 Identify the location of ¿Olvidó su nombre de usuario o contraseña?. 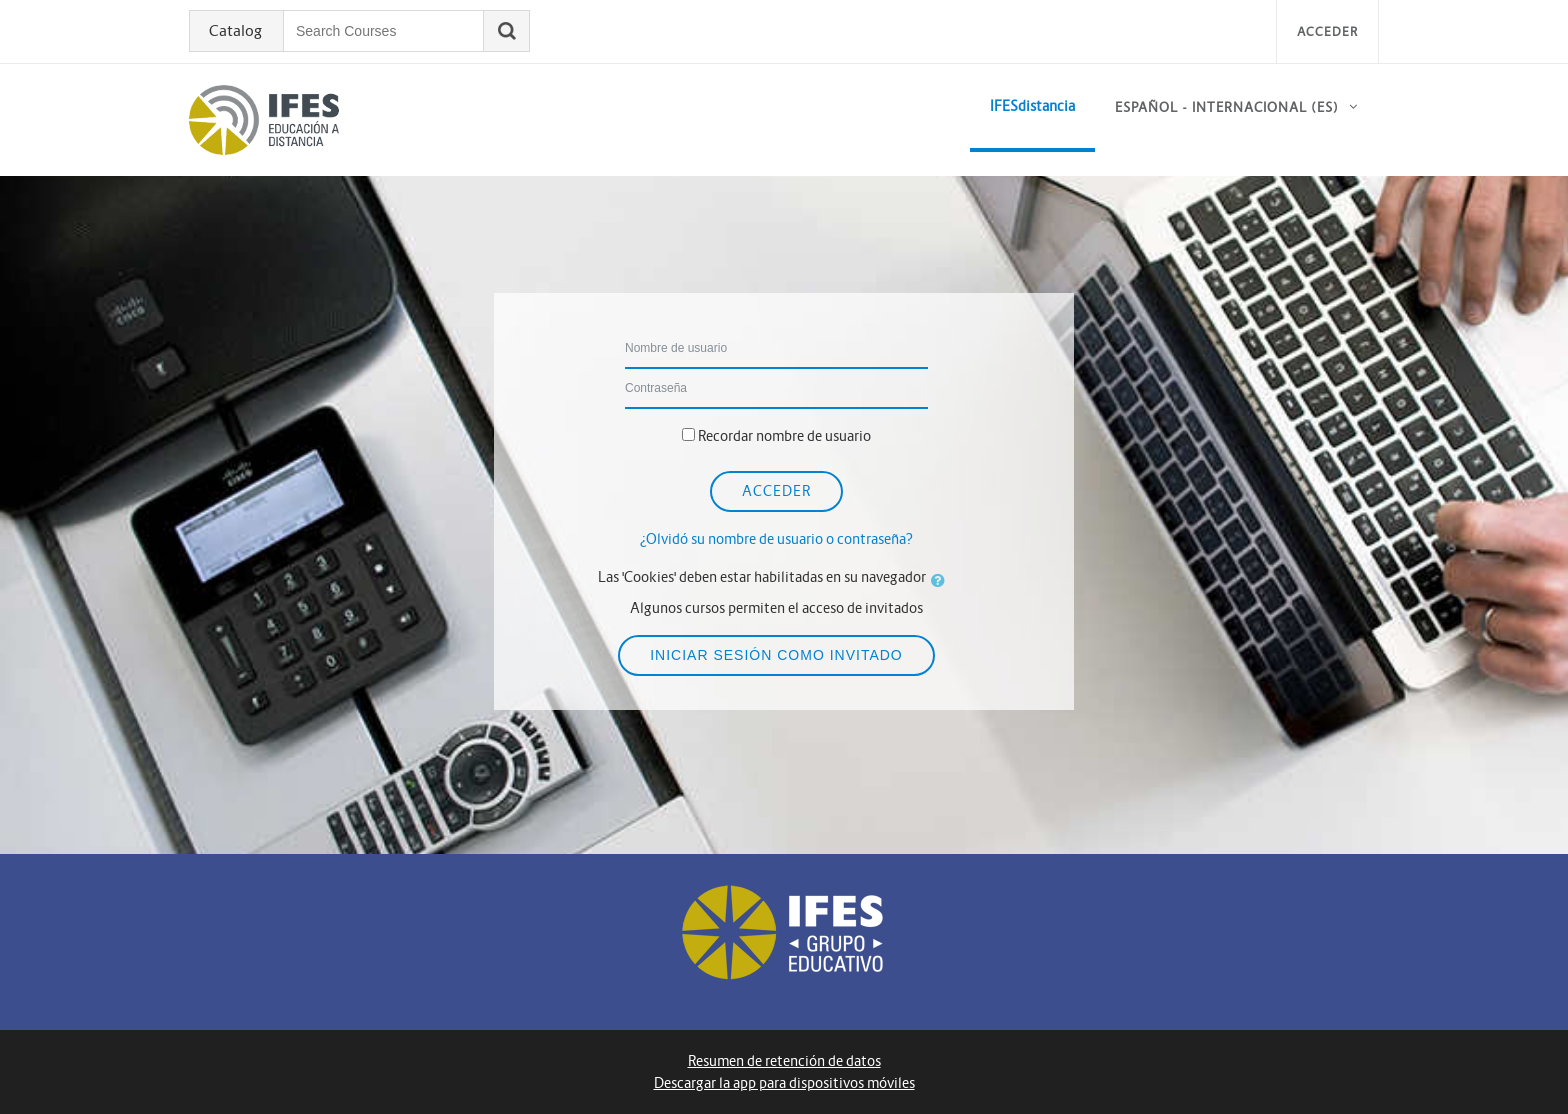
(776, 539).